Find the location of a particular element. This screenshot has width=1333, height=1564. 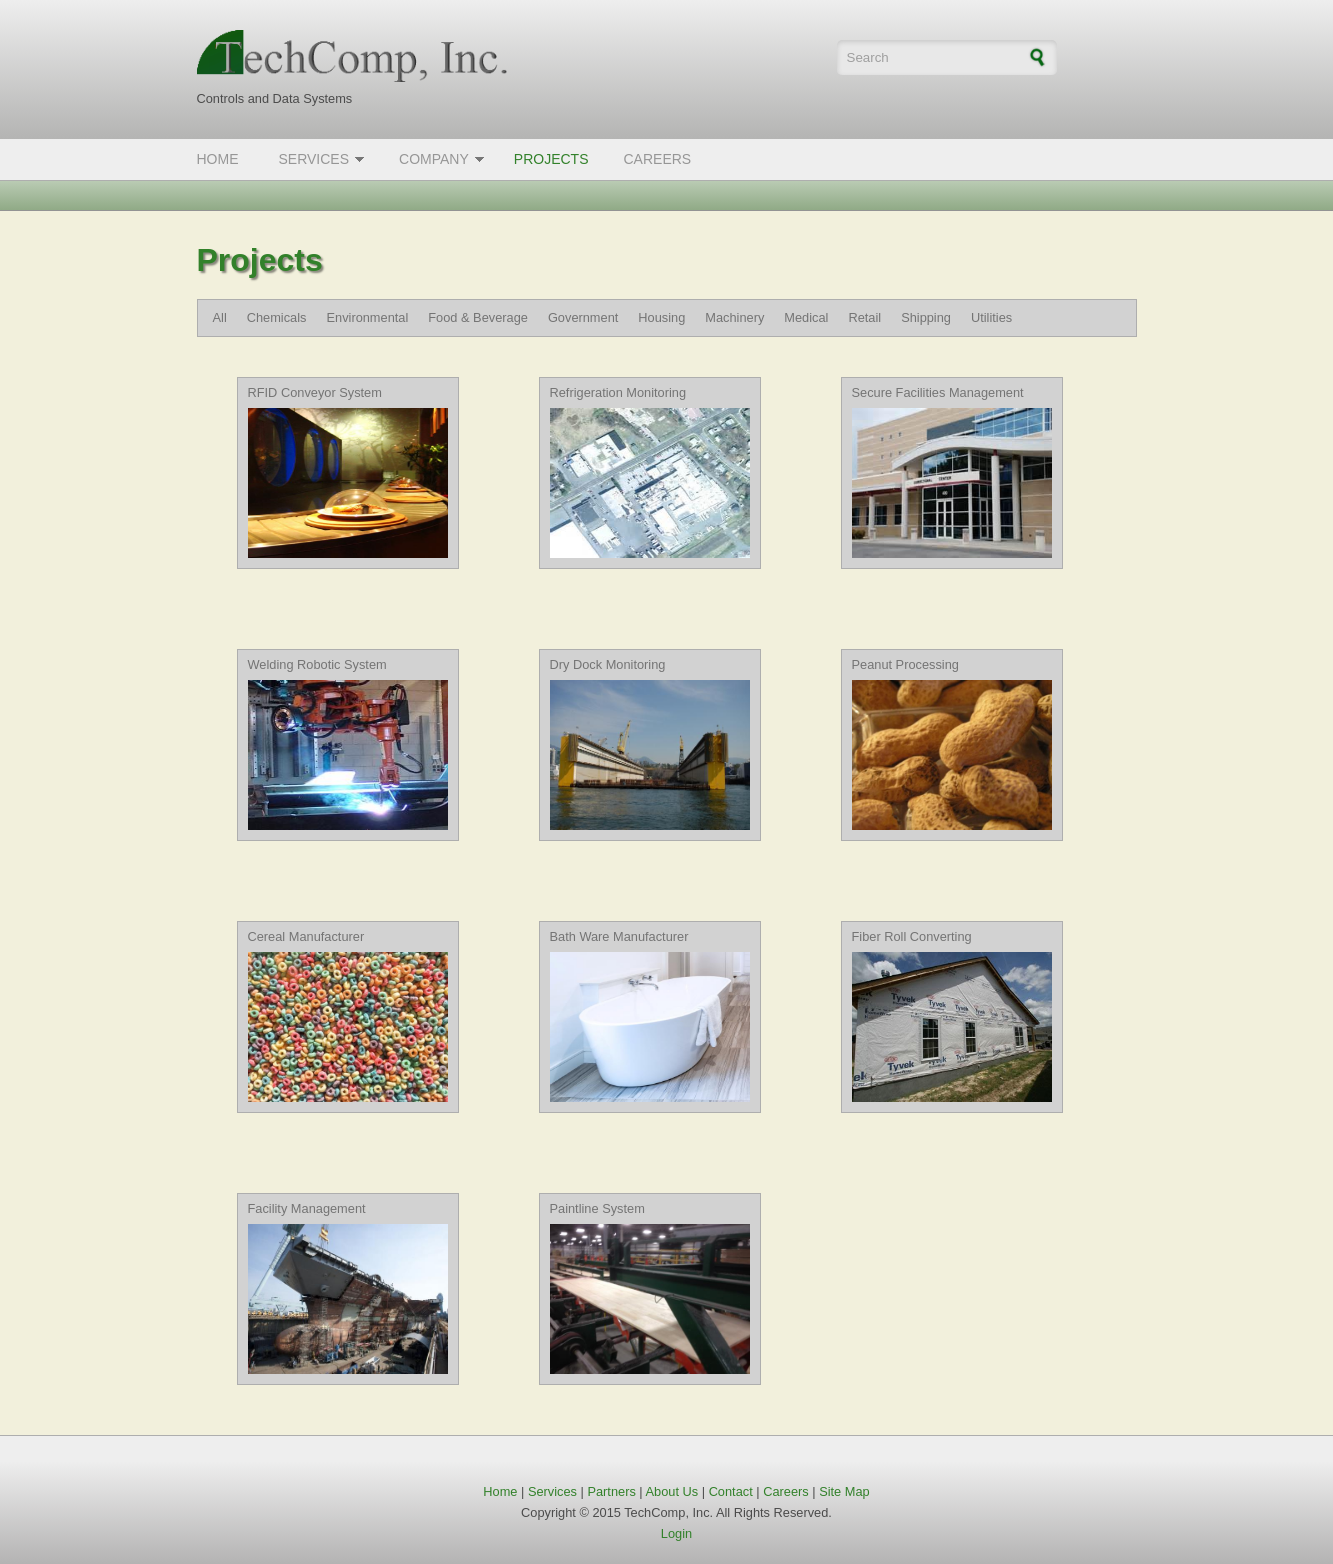

Government is located at coordinates (583, 317).